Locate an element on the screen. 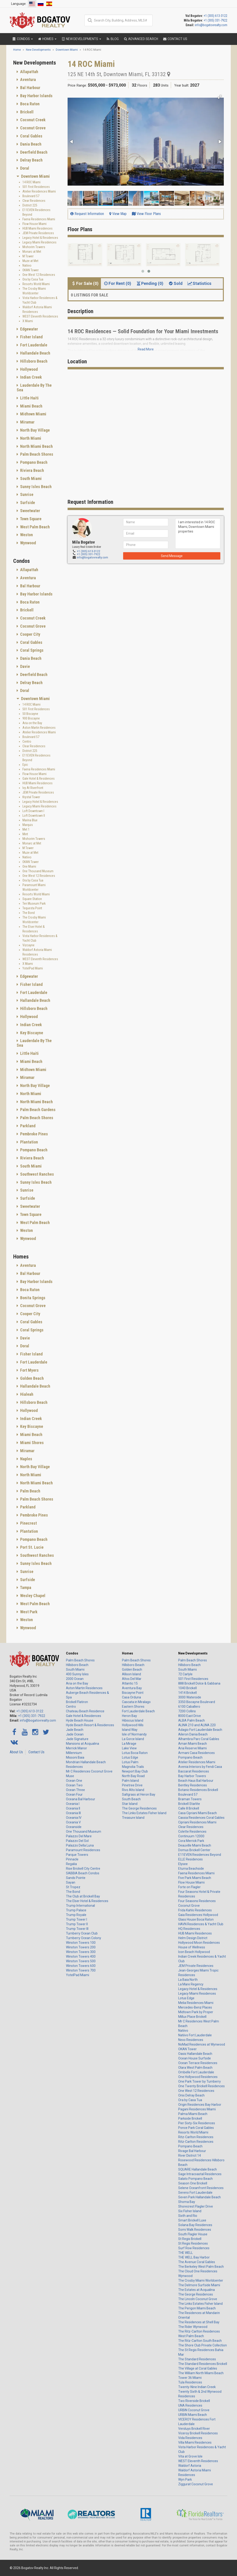 Image resolution: width=237 pixels, height=2576 pixels. Krystal Tower is located at coordinates (31, 797).